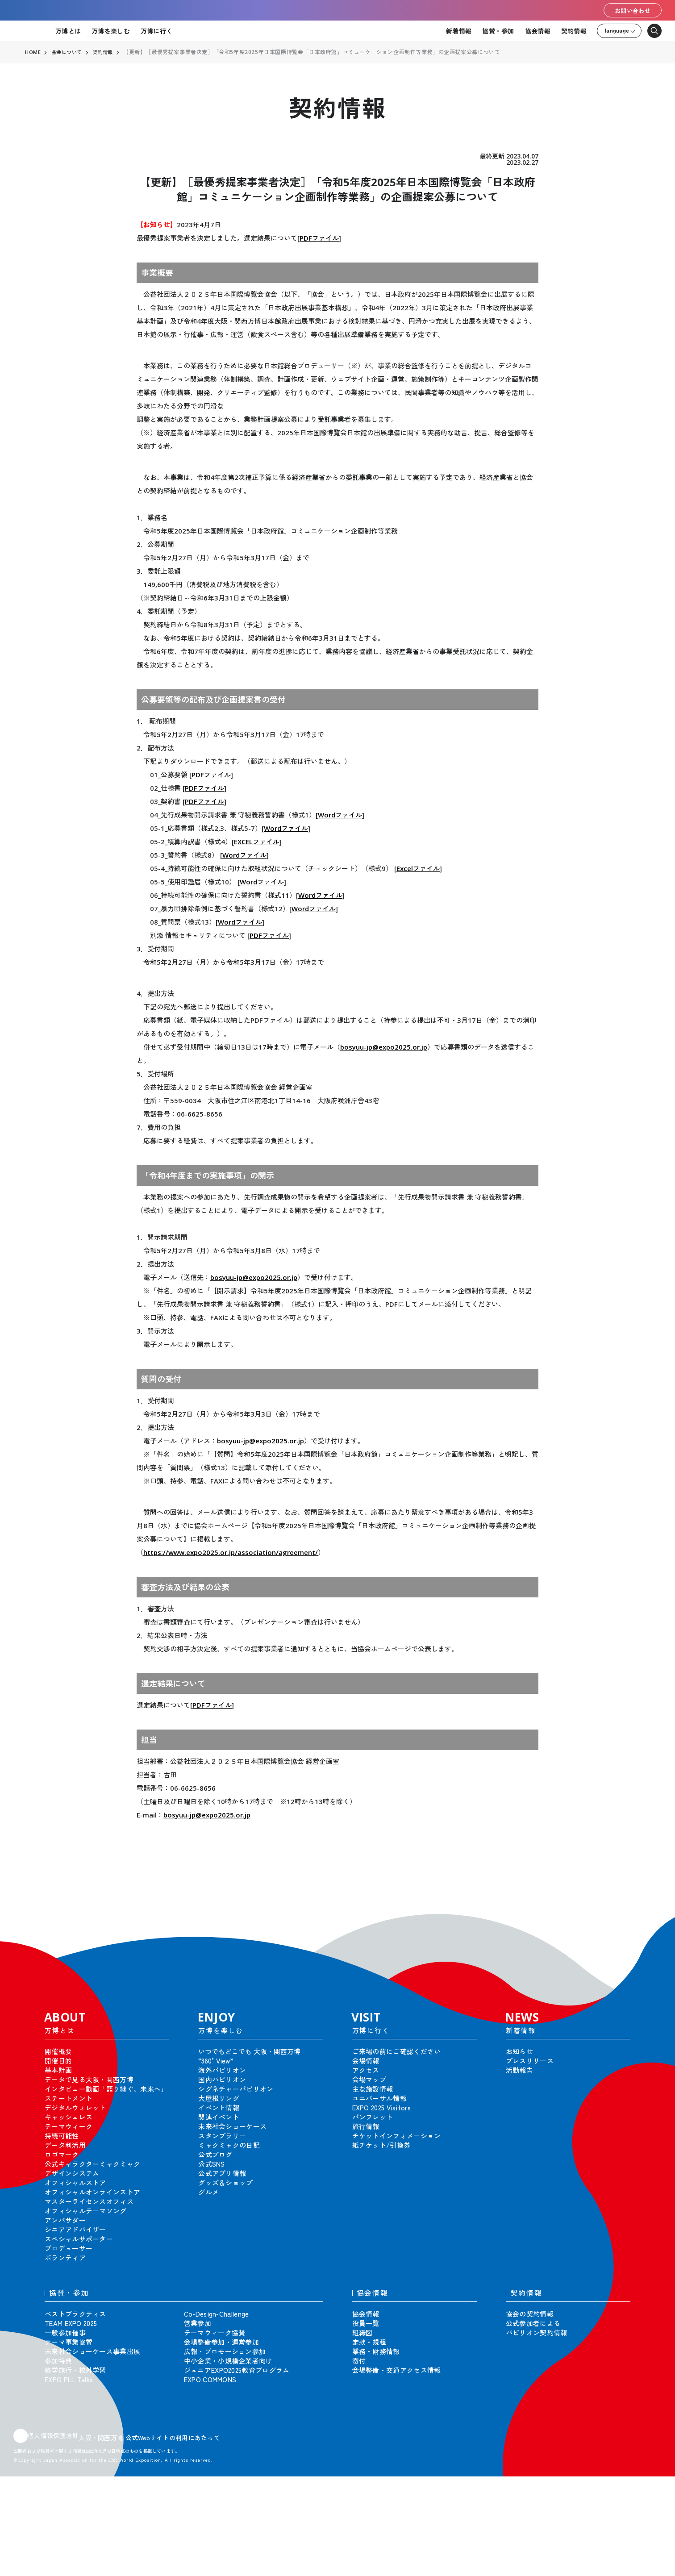 Image resolution: width=675 pixels, height=2576 pixels. What do you see at coordinates (648, 1919) in the screenshot?
I see `[button]` at bounding box center [648, 1919].